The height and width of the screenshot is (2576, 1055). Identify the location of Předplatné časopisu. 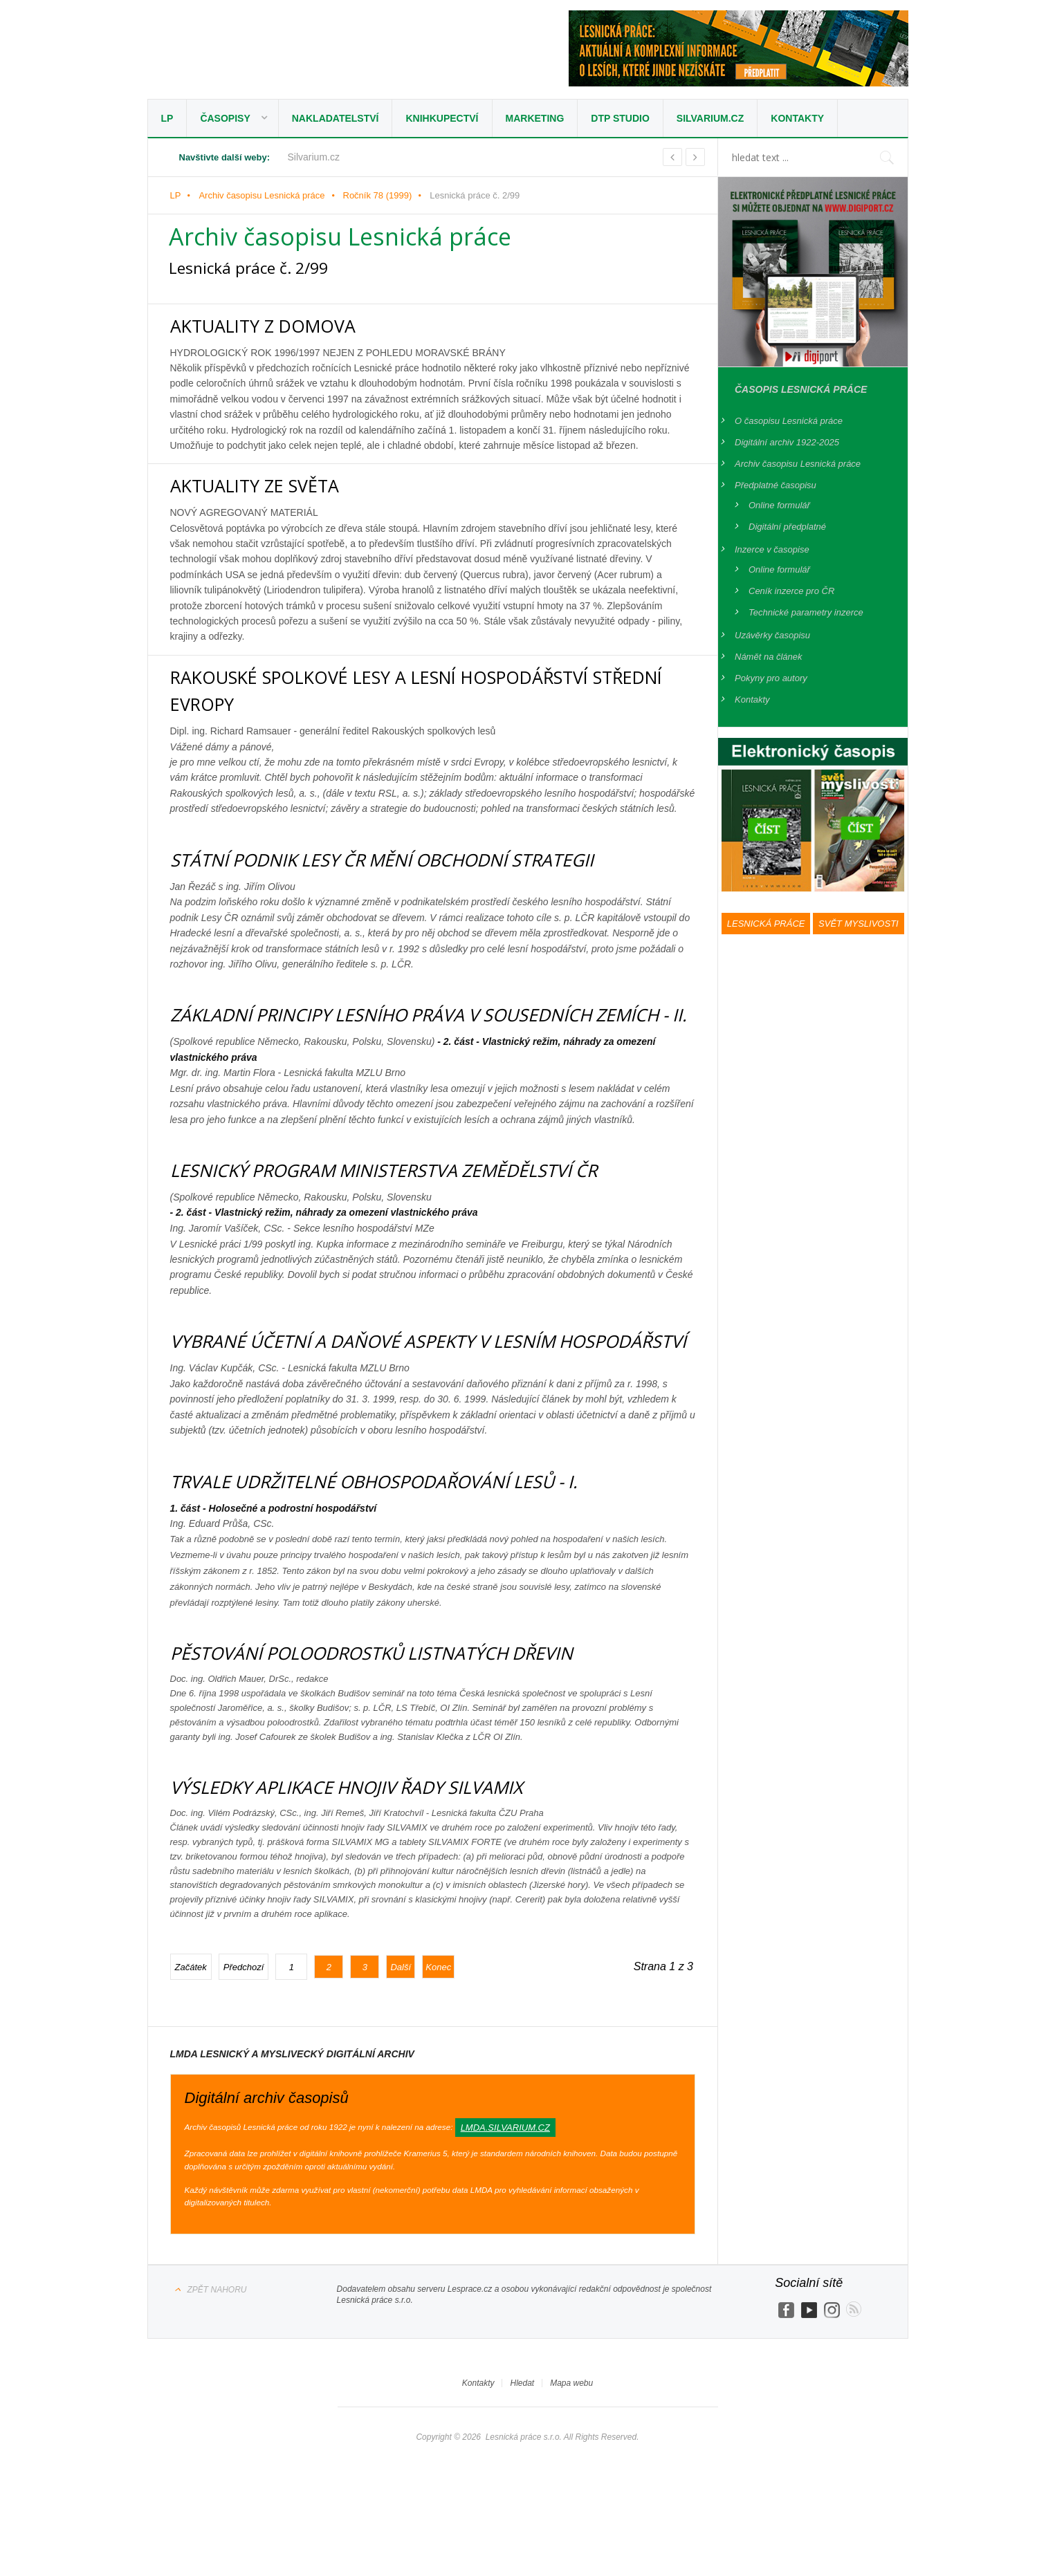
(775, 485).